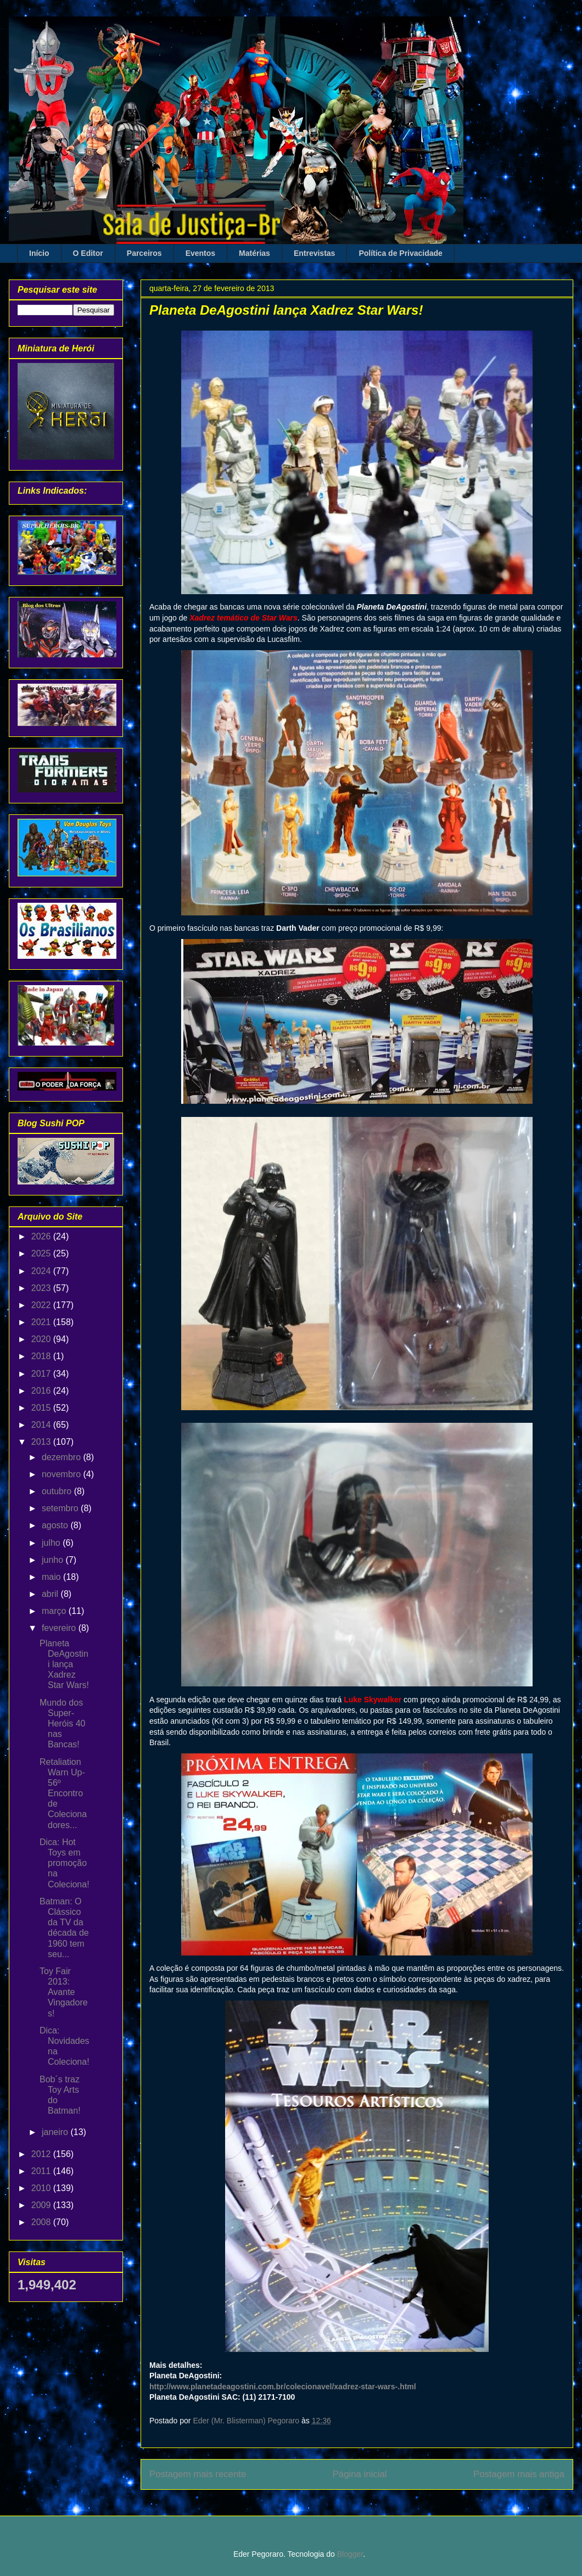 The image size is (582, 2576). Describe the element at coordinates (88, 253) in the screenshot. I see `O Editor` at that location.